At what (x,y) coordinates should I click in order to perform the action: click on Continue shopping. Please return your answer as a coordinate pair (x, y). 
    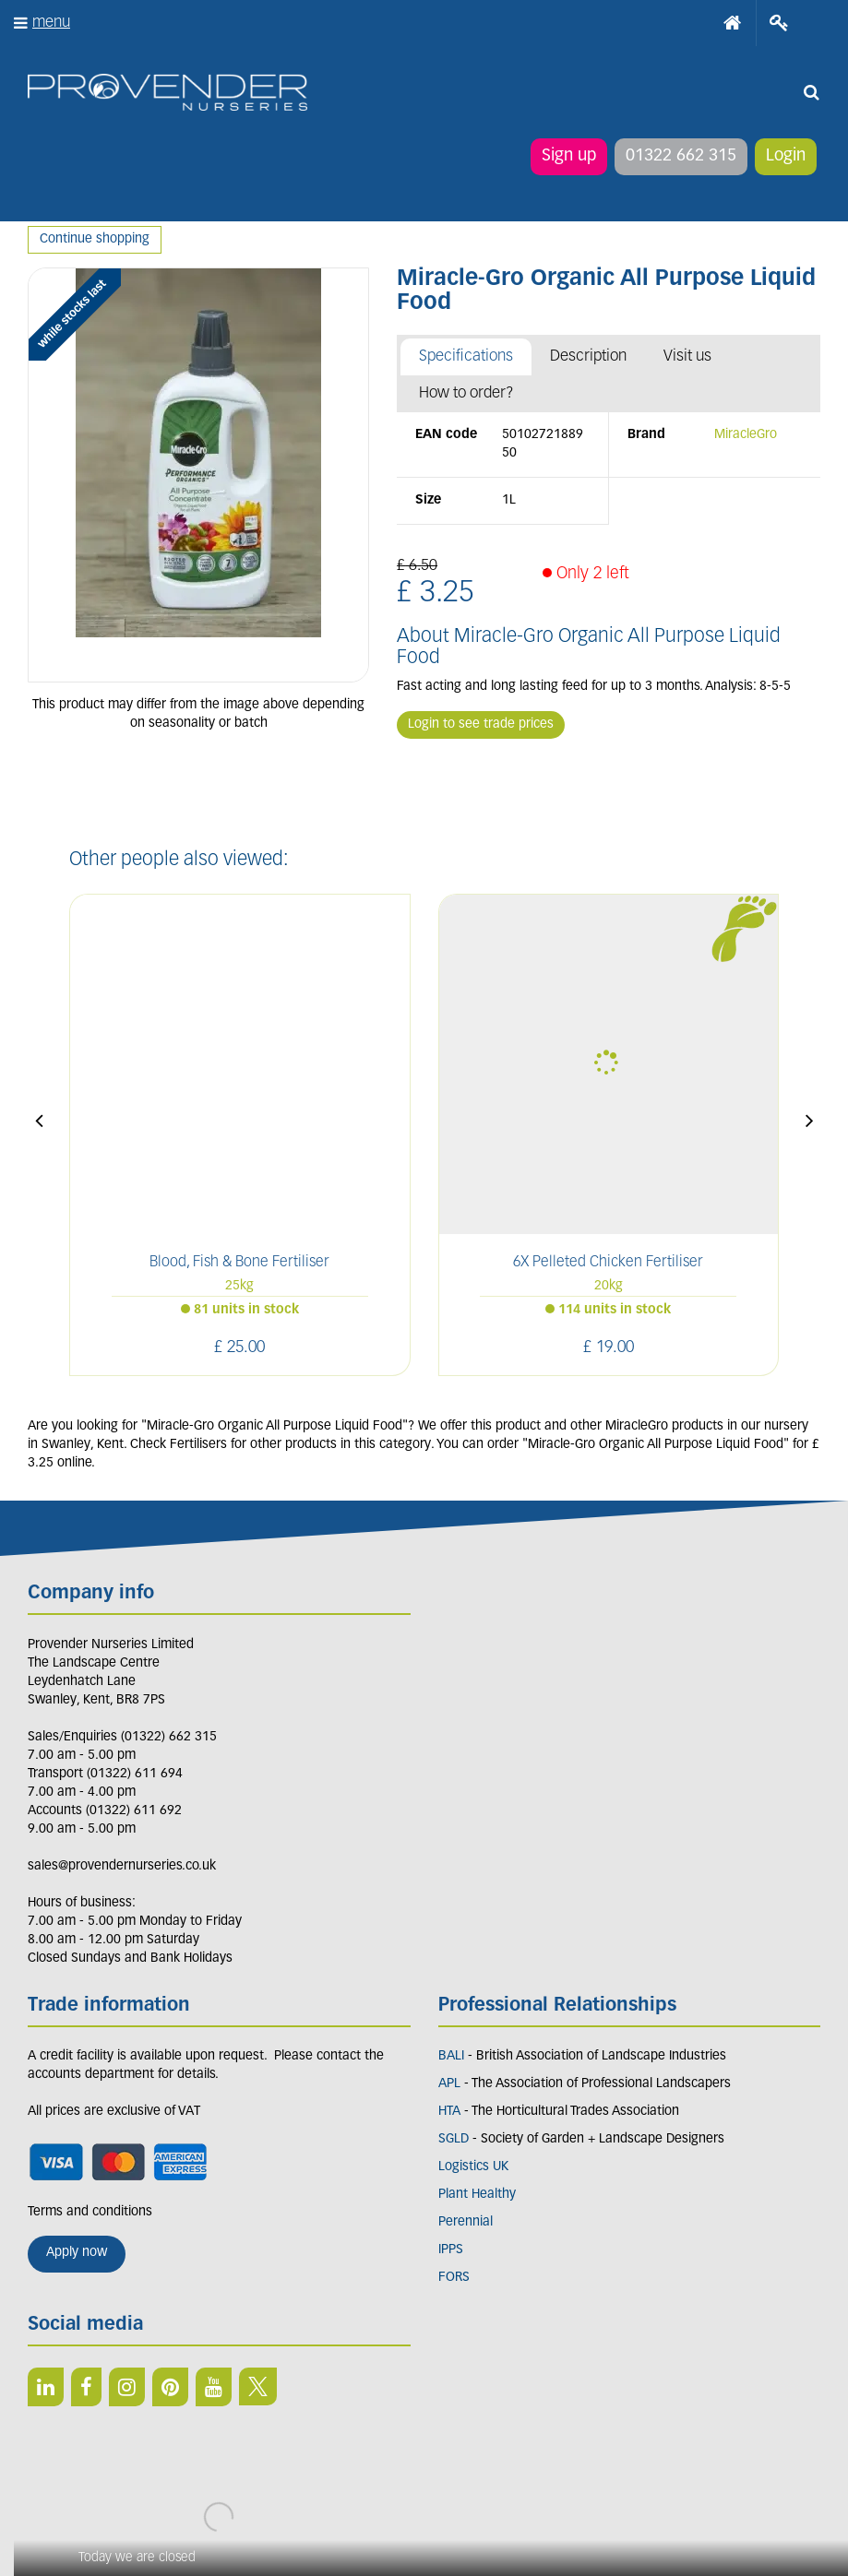
    Looking at the image, I should click on (94, 239).